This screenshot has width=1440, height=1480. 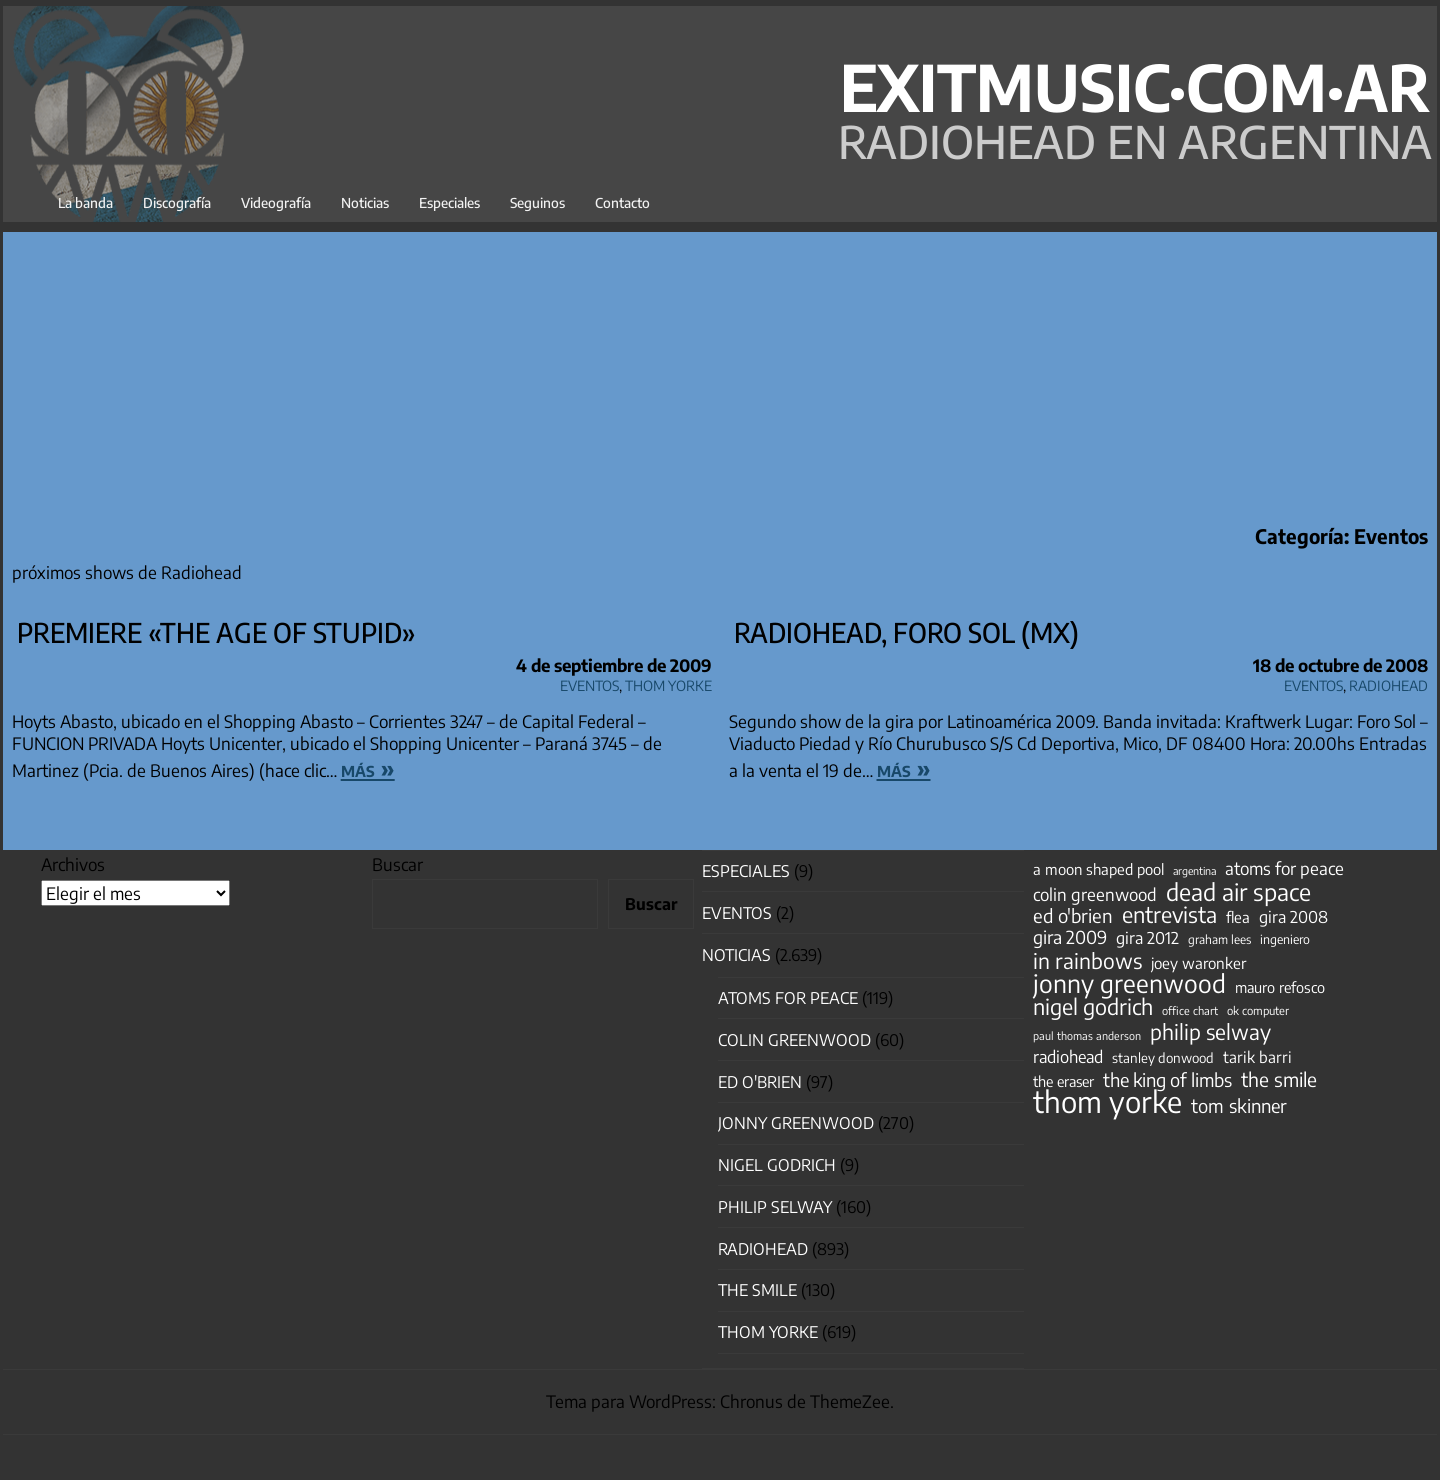 I want to click on gira 2009 [gira 2009 (105 elementos)], so click(x=1070, y=937).